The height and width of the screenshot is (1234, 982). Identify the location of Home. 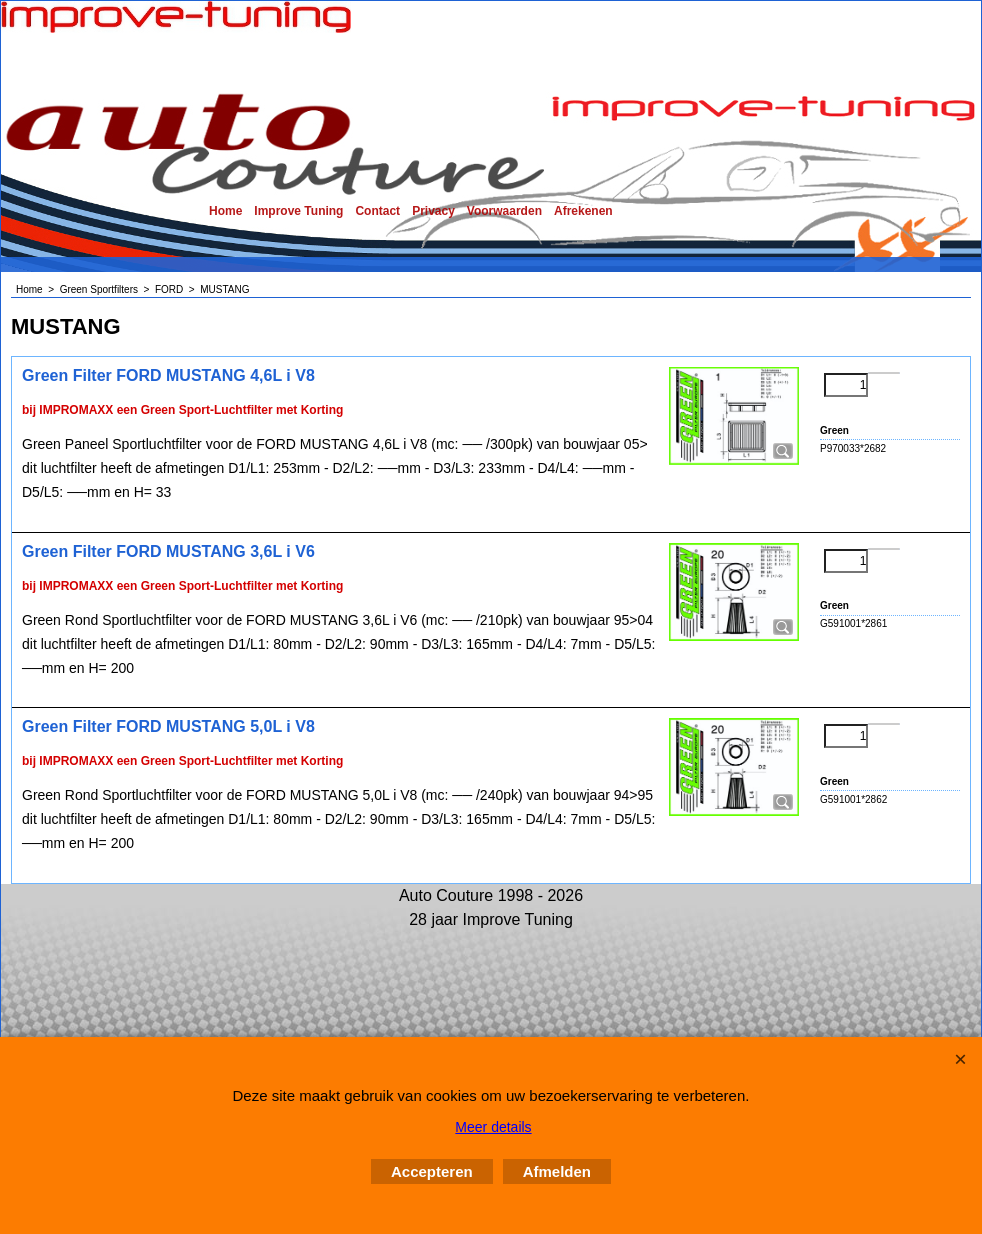
(225, 211).